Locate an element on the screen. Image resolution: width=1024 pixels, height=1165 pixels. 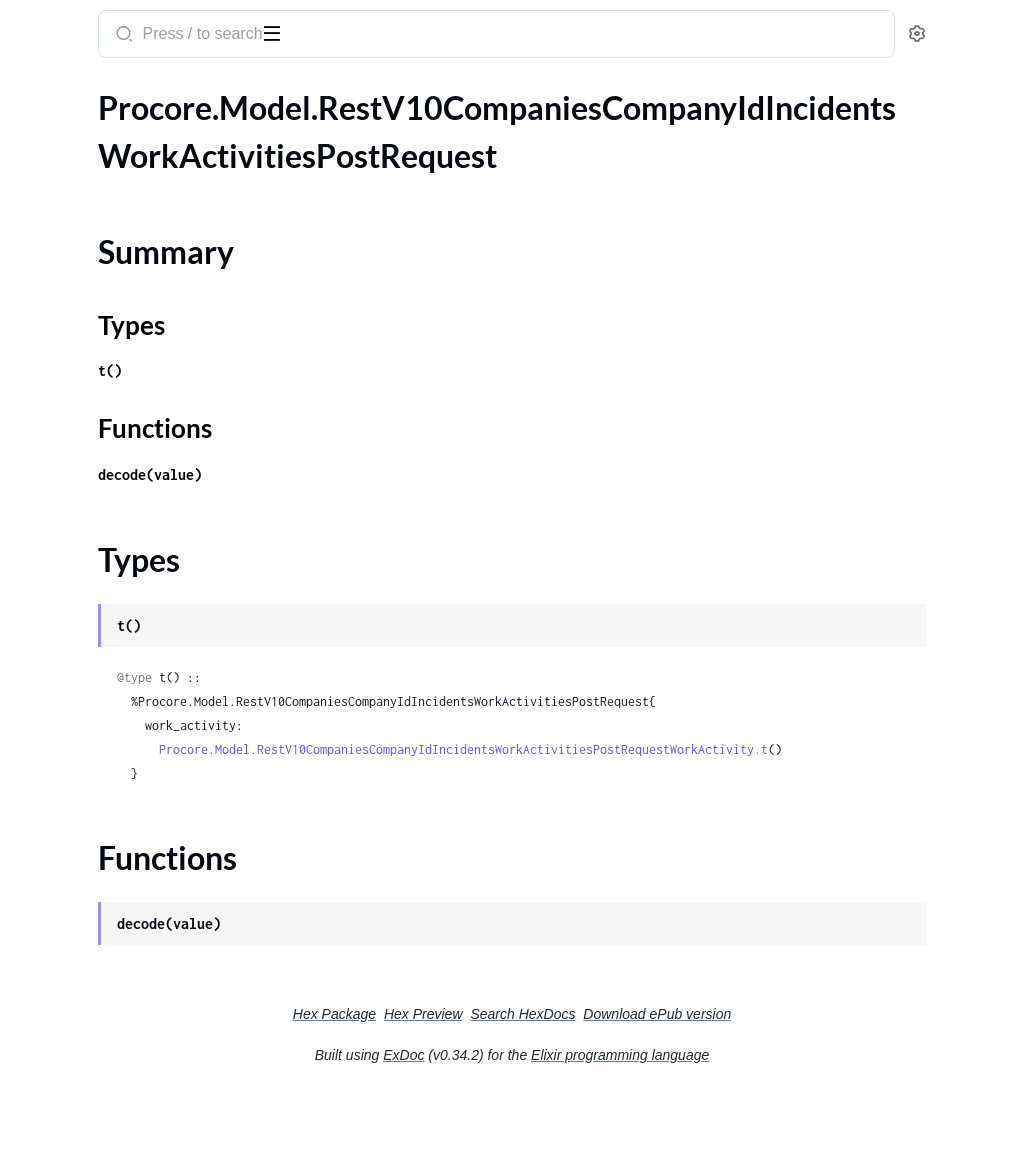
Hex Preview is located at coordinates (573, 1086).